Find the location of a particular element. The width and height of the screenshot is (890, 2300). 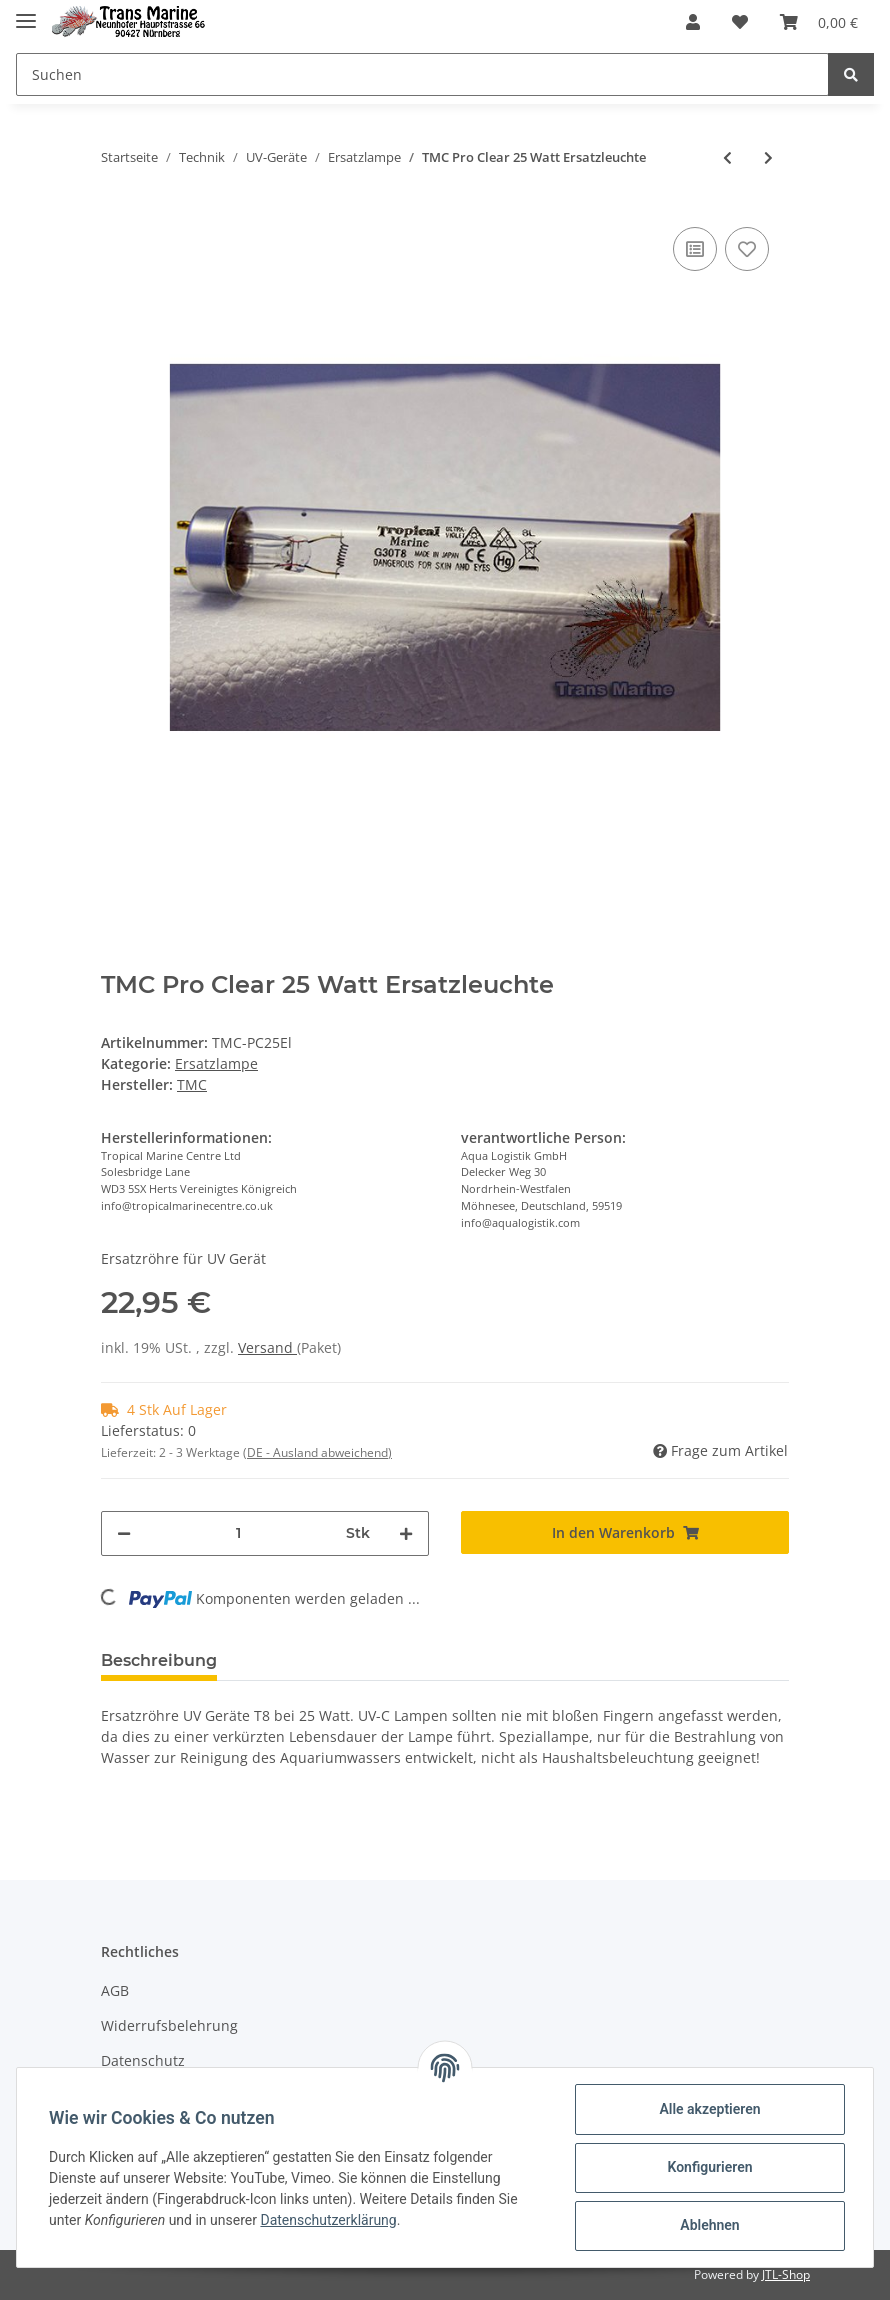

Beschreibung [tab] is located at coordinates (159, 1660).